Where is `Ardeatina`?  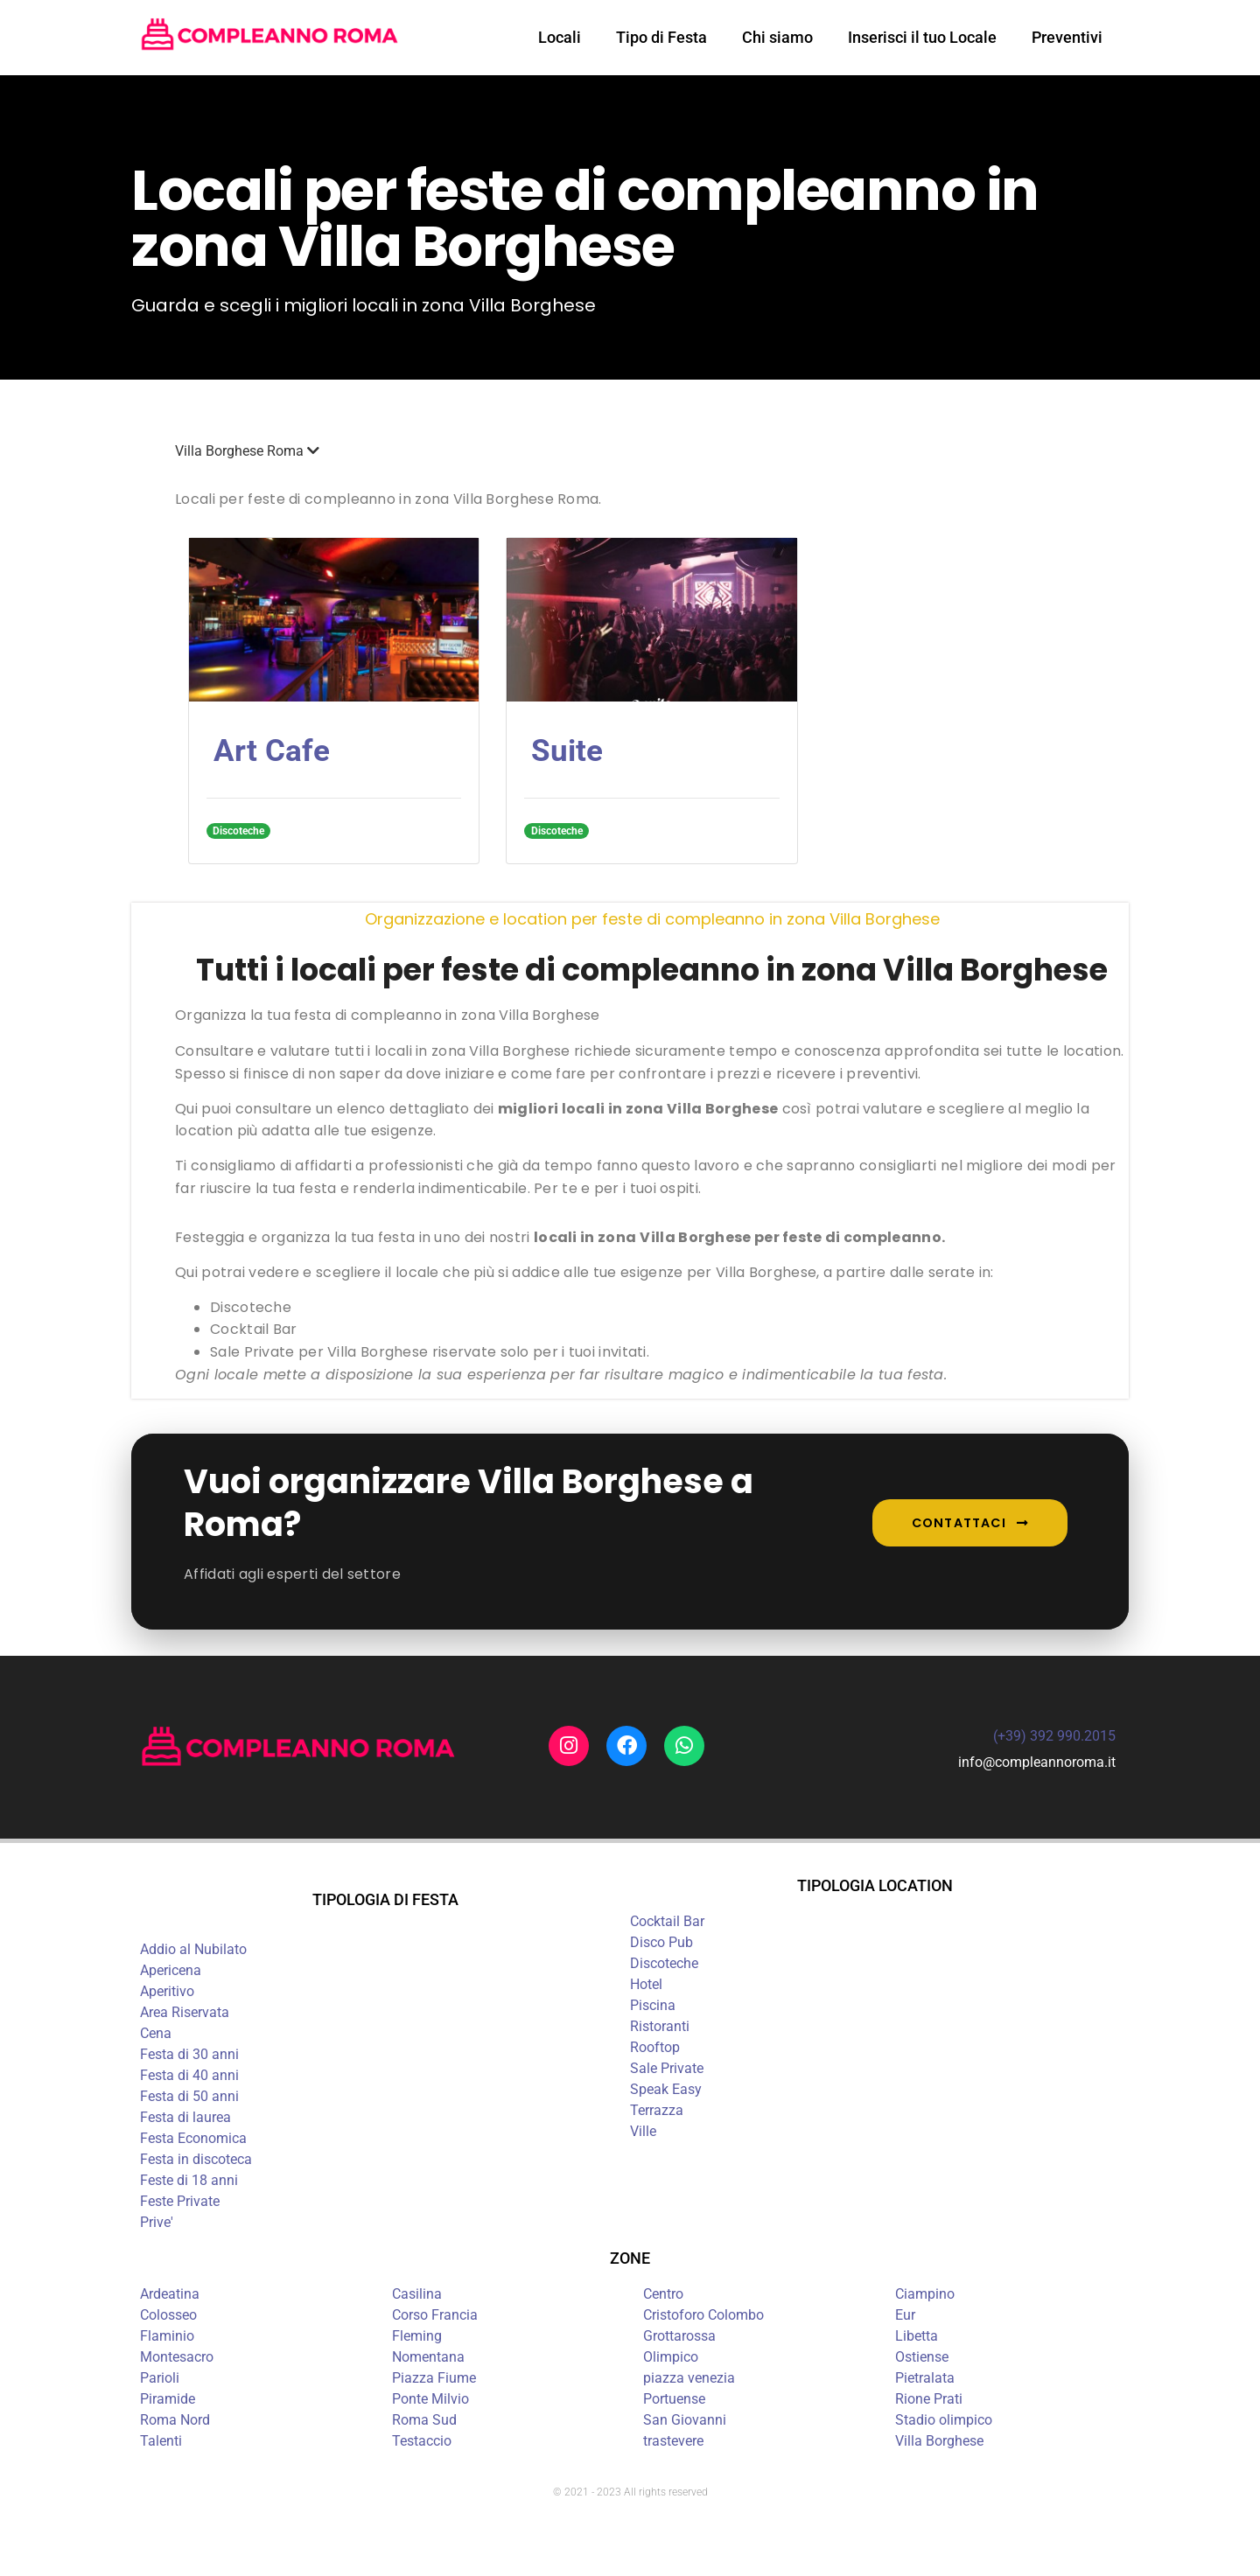 Ardeatina is located at coordinates (170, 2294).